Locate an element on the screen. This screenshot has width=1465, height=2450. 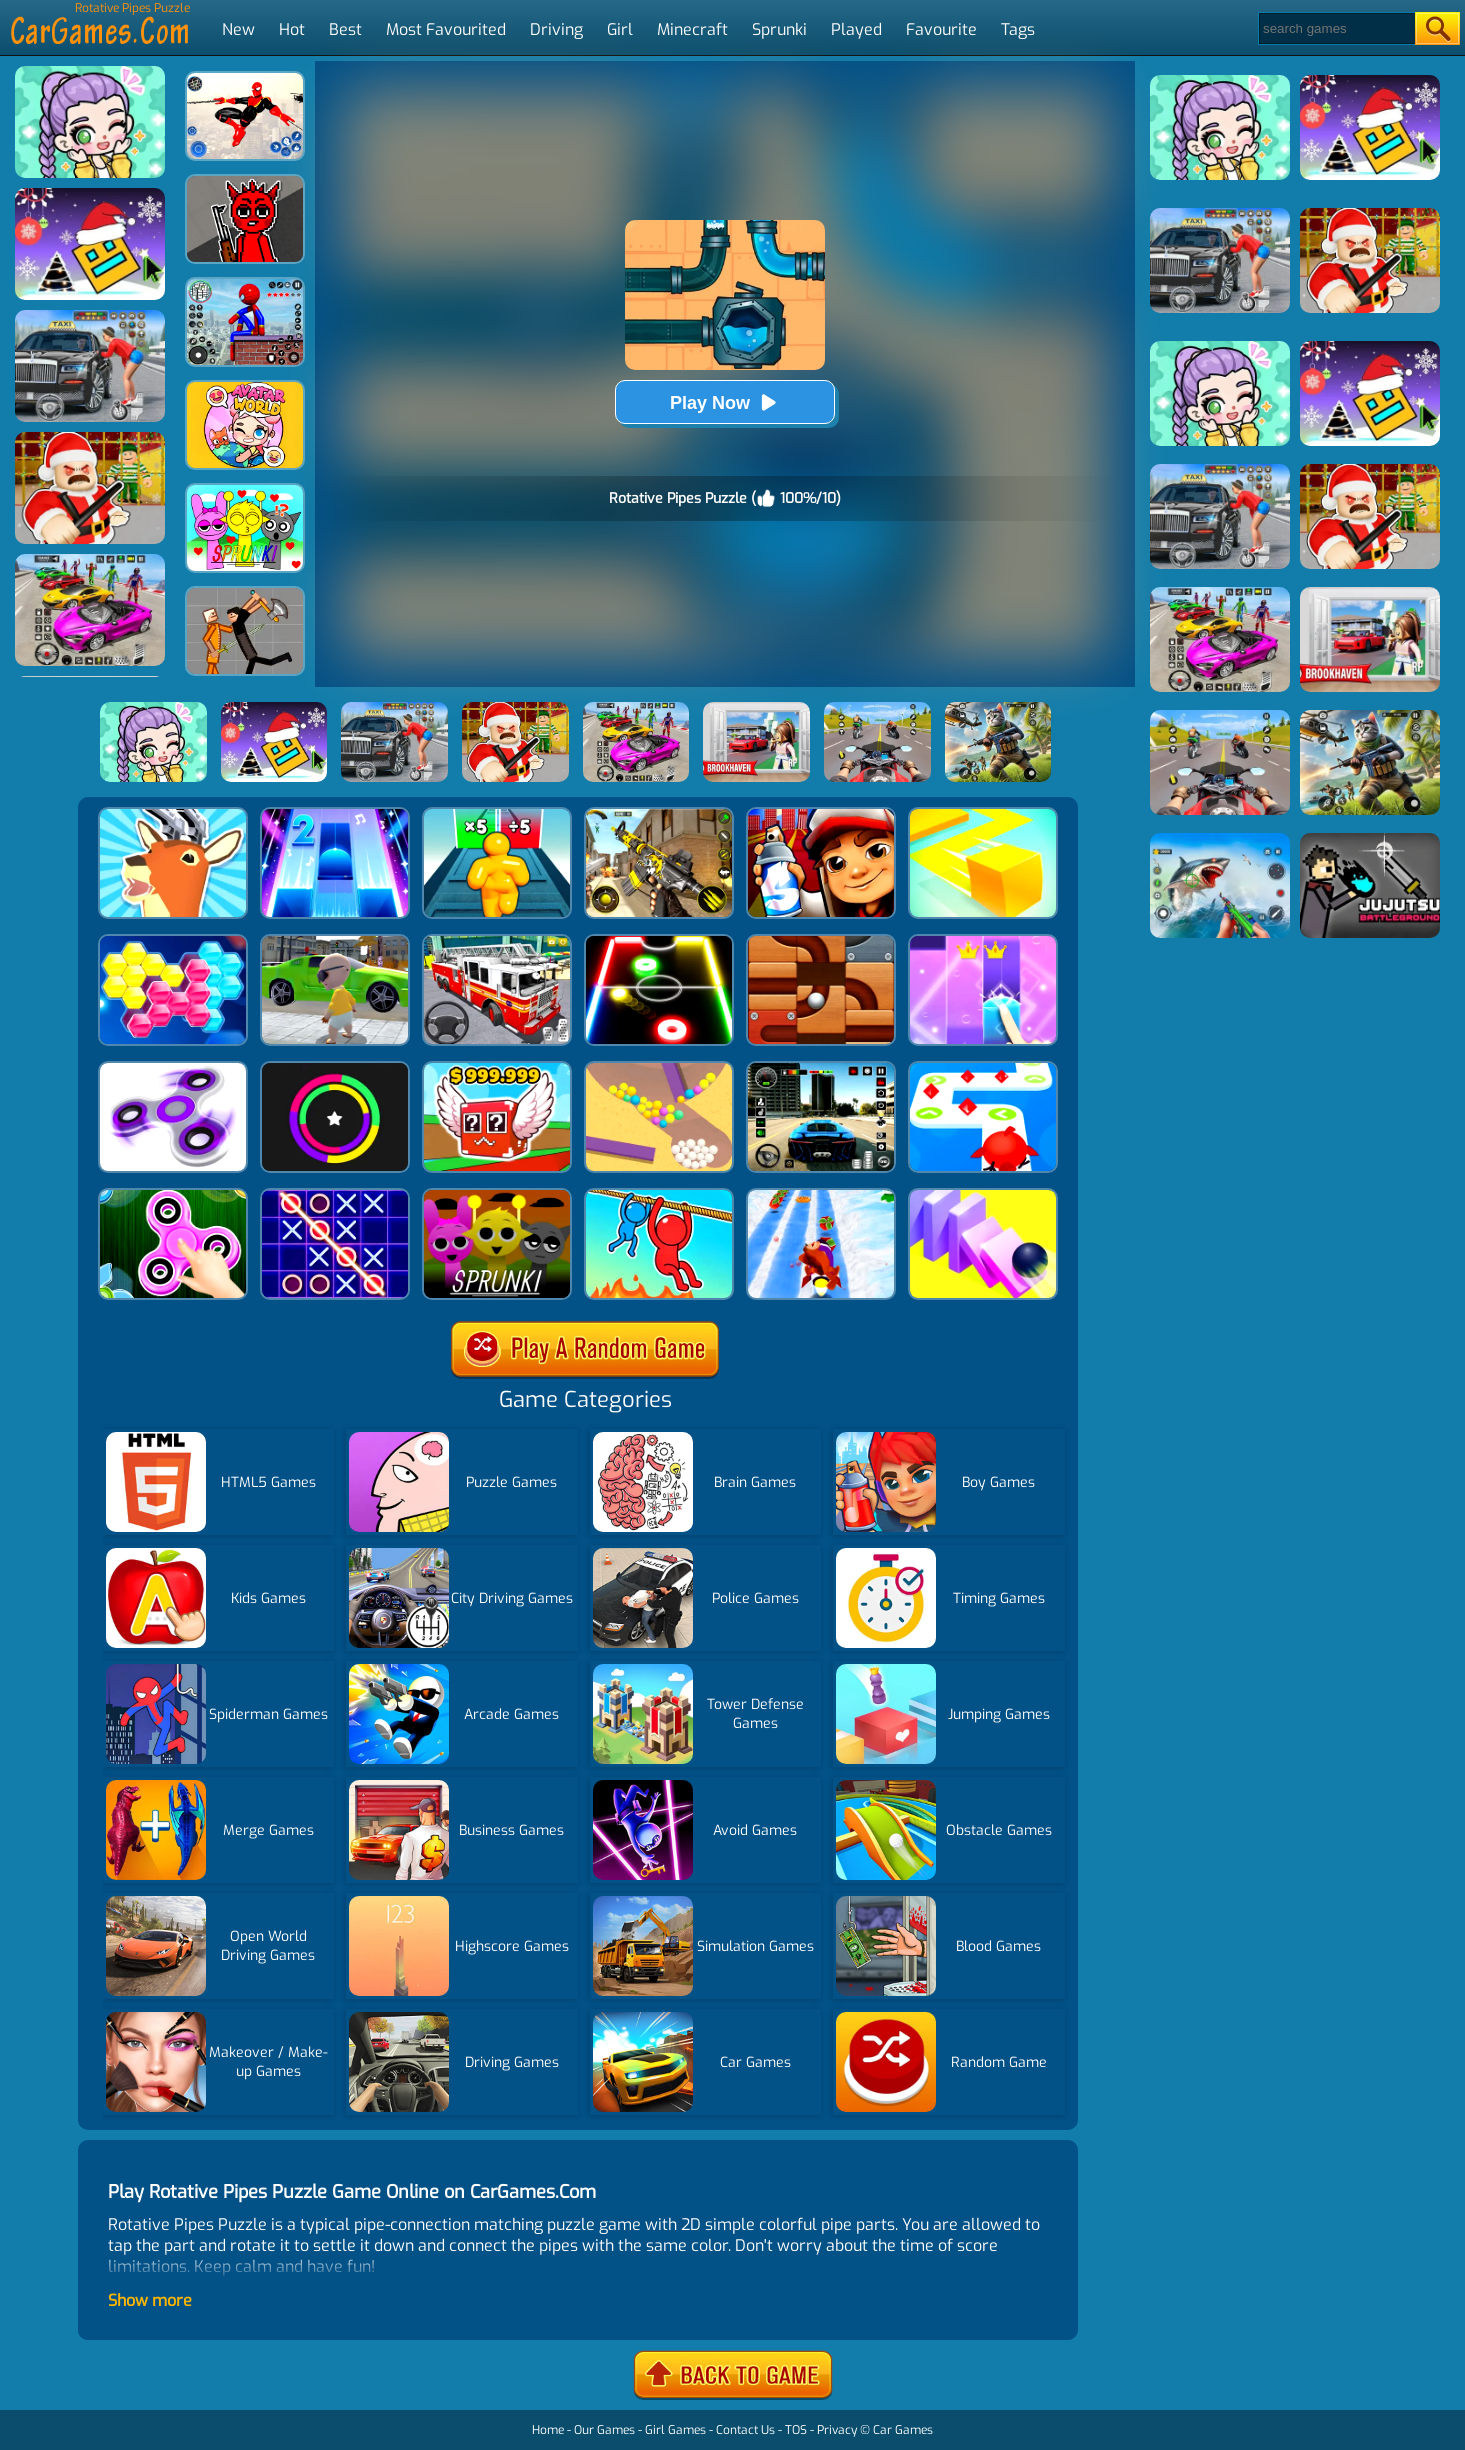
Hot is located at coordinates (292, 29).